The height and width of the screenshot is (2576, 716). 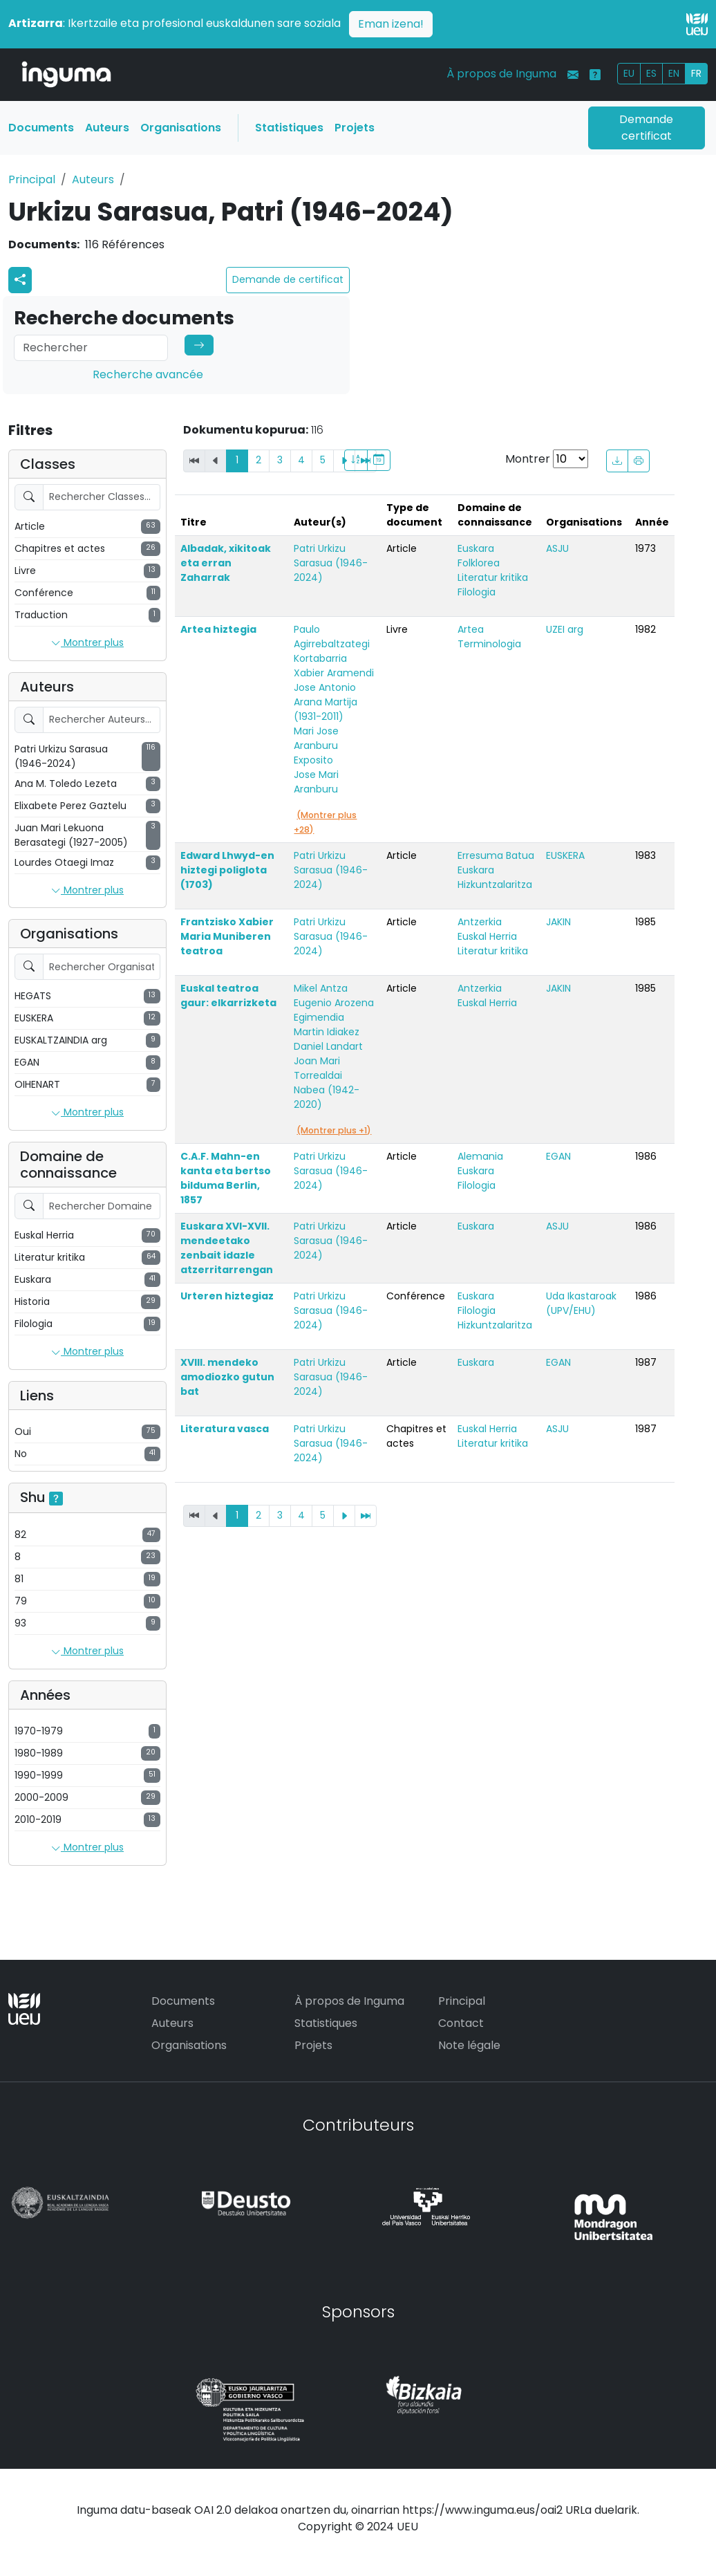 I want to click on Euskara XVI-XVII. mendeetako zenbait idazle atzerritarrengan, so click(x=226, y=1248).